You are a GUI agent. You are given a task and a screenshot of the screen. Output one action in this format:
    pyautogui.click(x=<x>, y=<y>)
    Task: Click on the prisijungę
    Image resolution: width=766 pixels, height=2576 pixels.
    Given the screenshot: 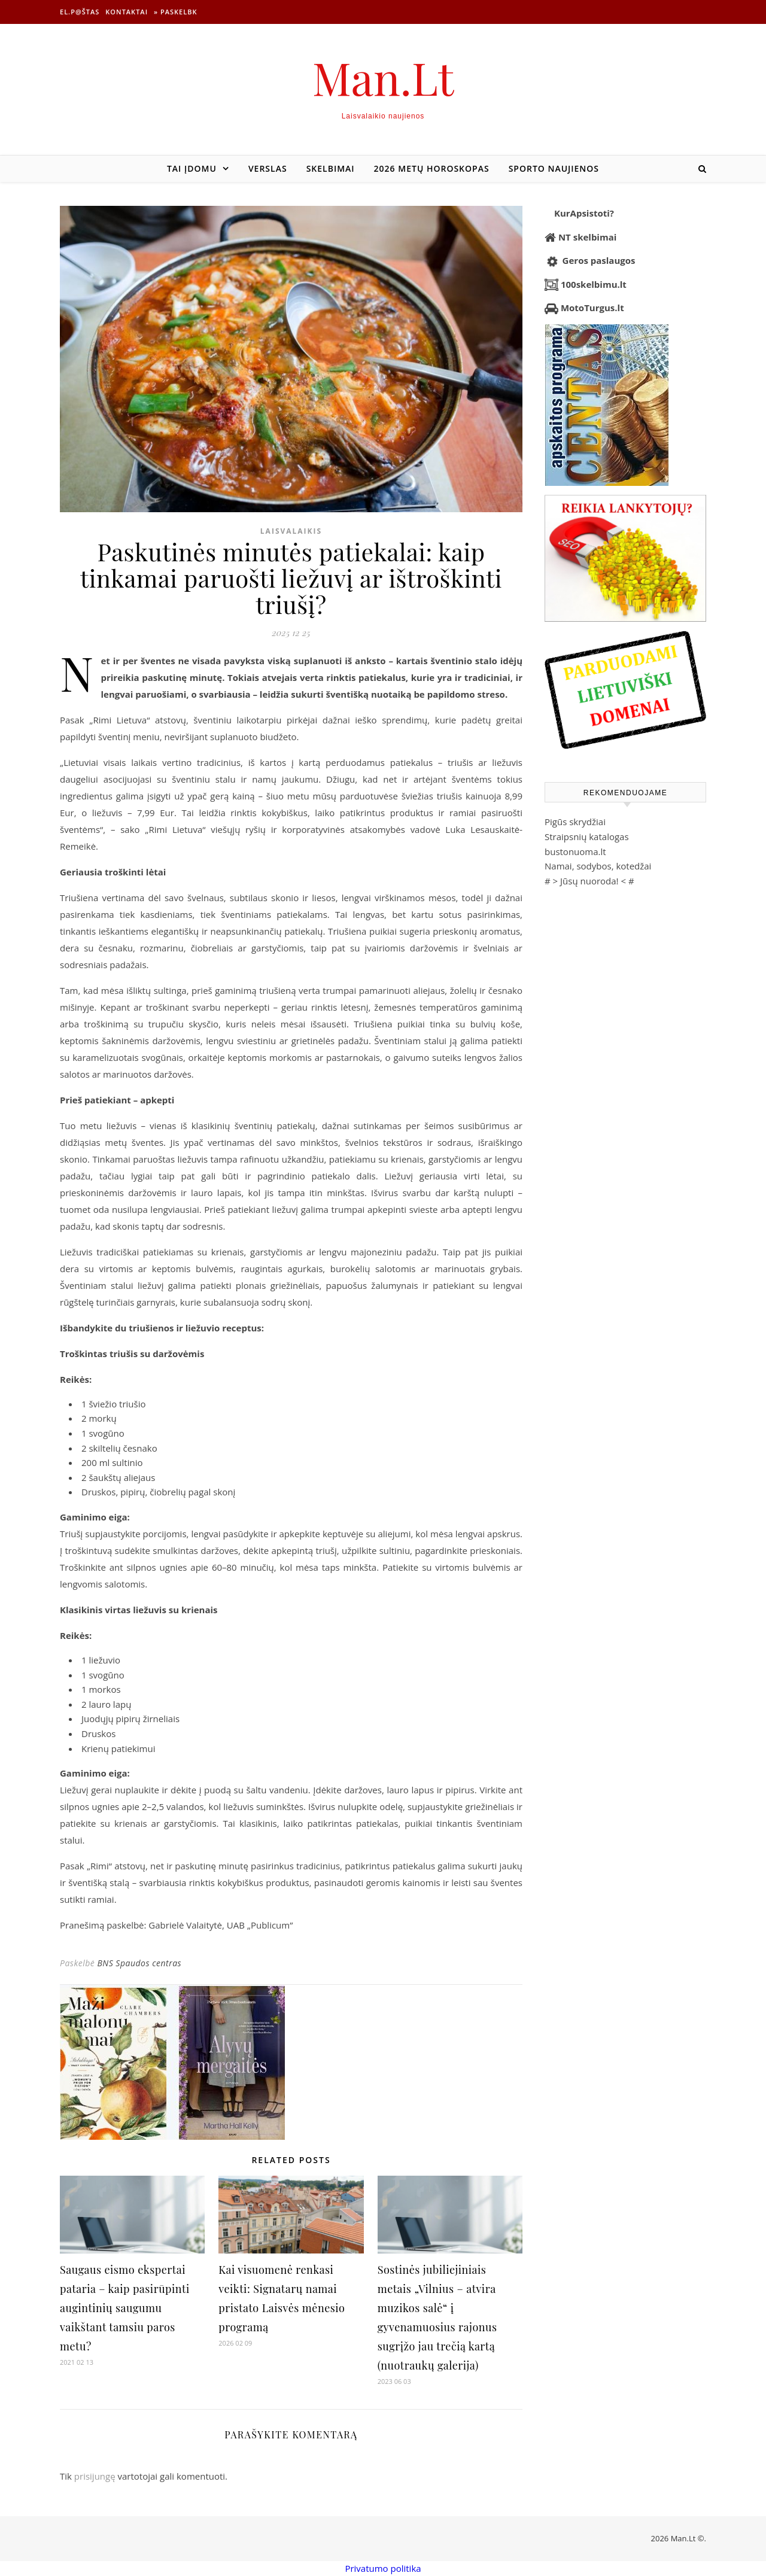 What is the action you would take?
    pyautogui.click(x=94, y=2476)
    